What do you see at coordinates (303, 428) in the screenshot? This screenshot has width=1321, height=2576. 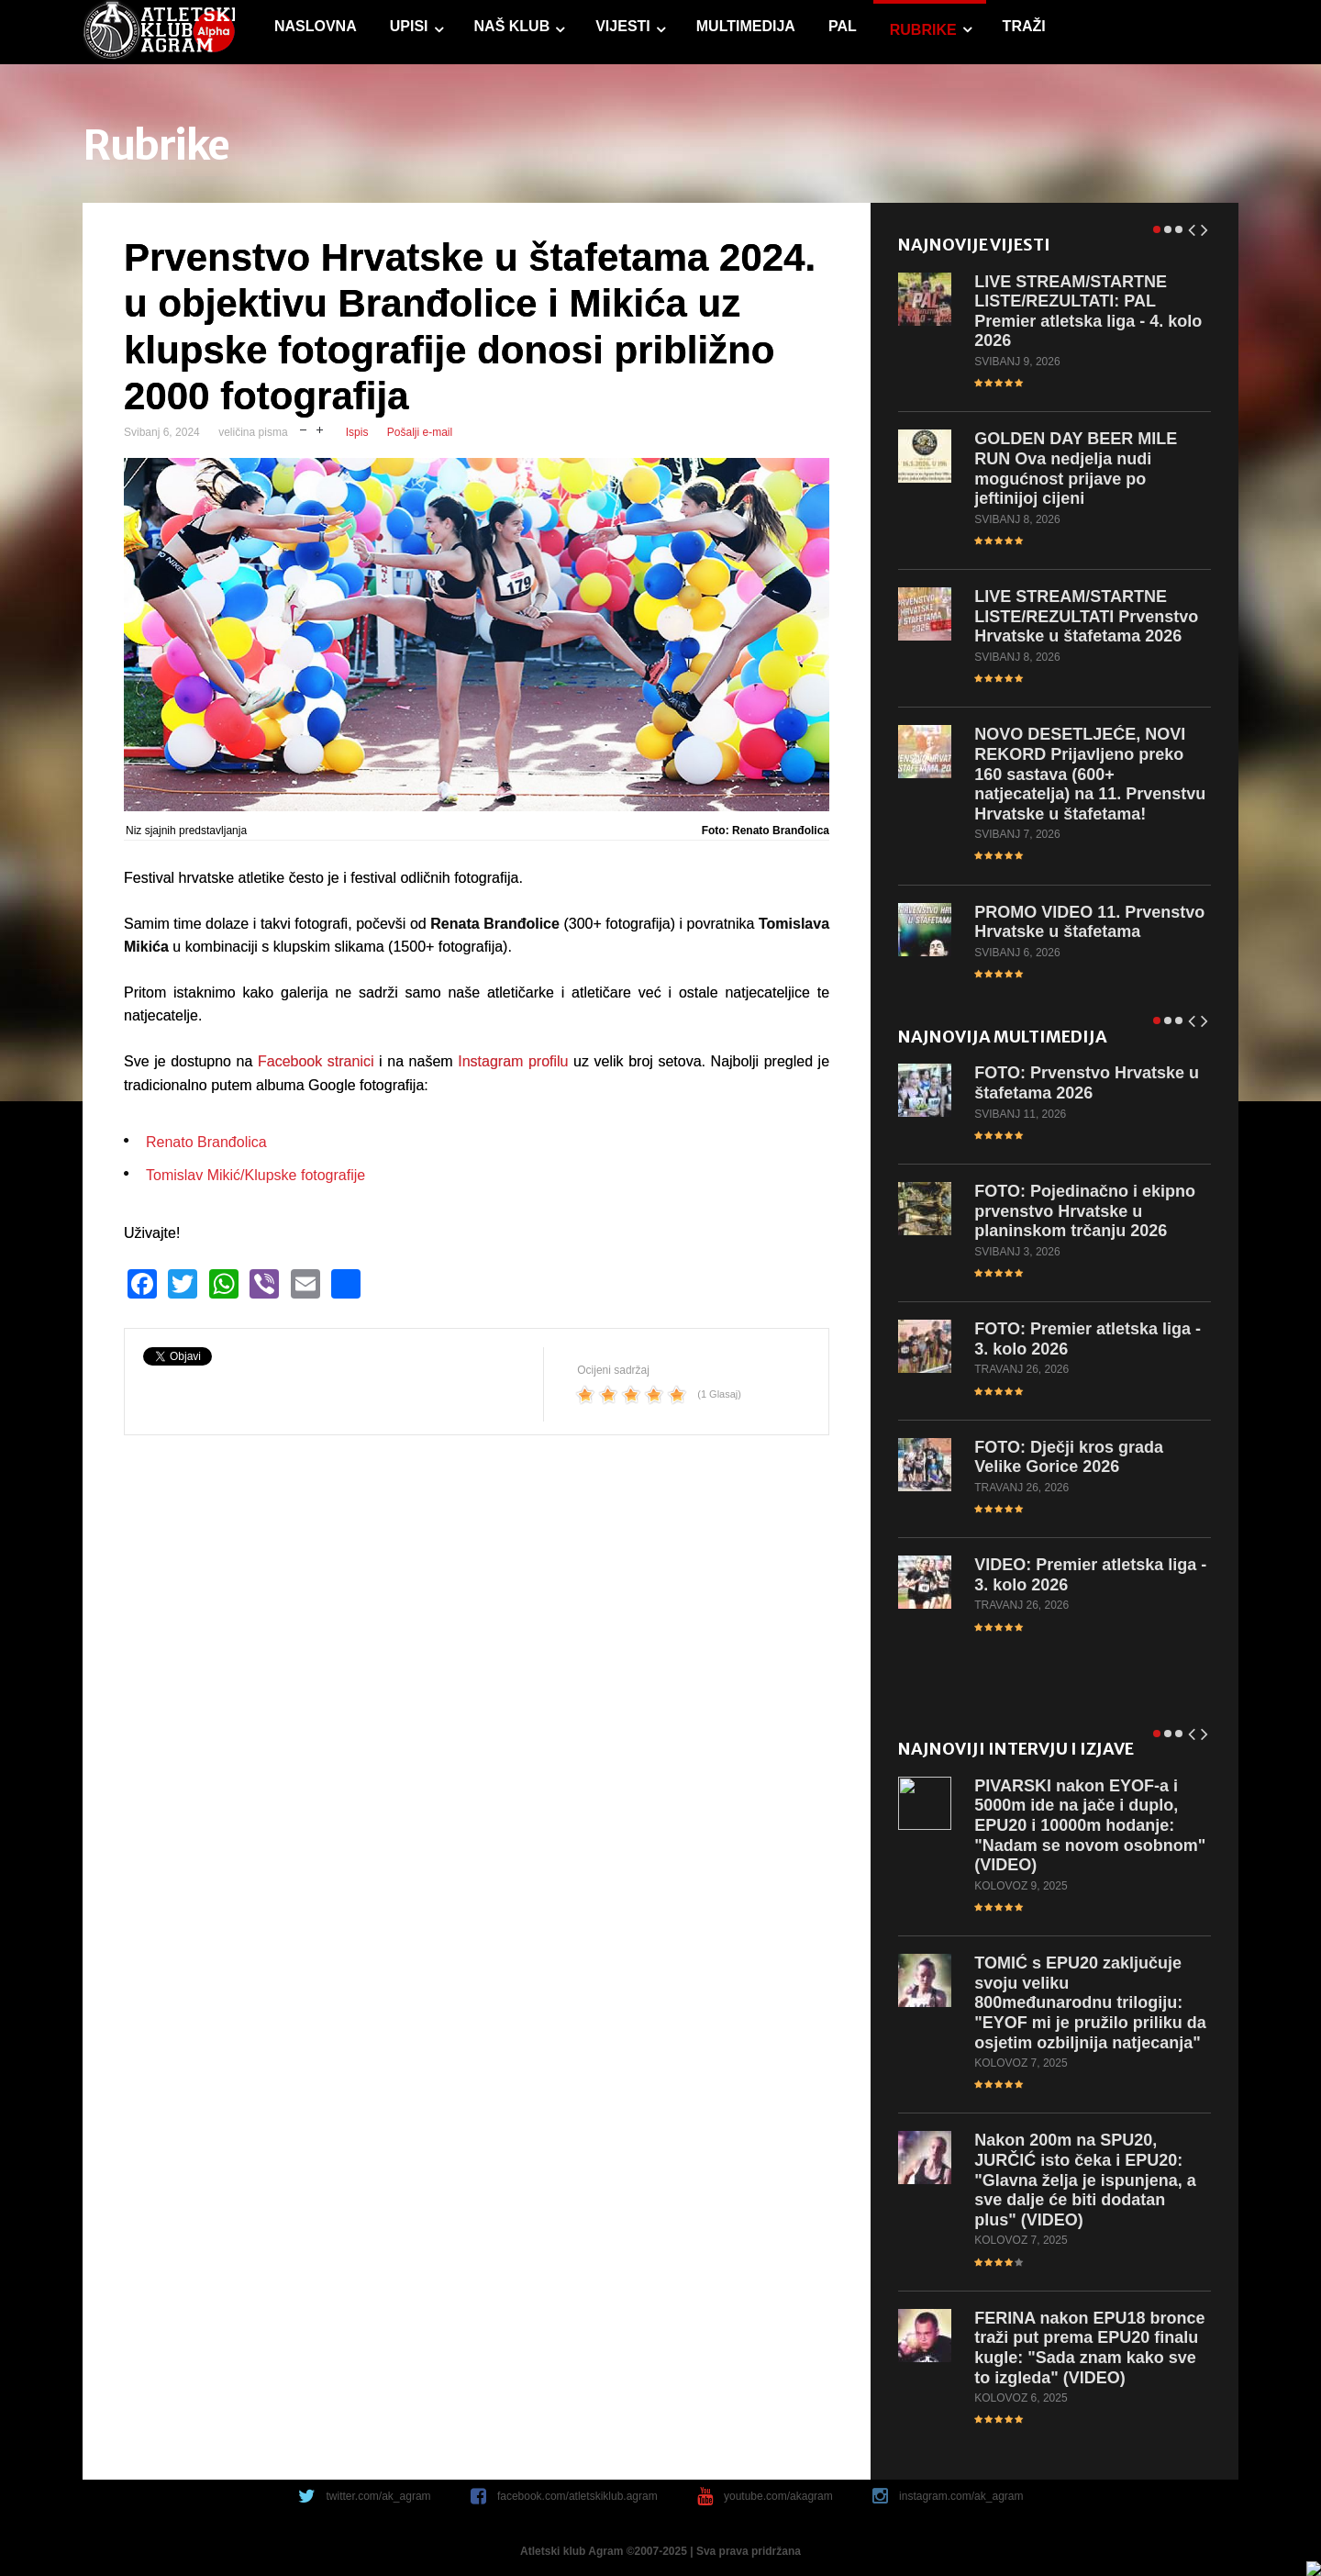 I see `smanji veličinu pisma` at bounding box center [303, 428].